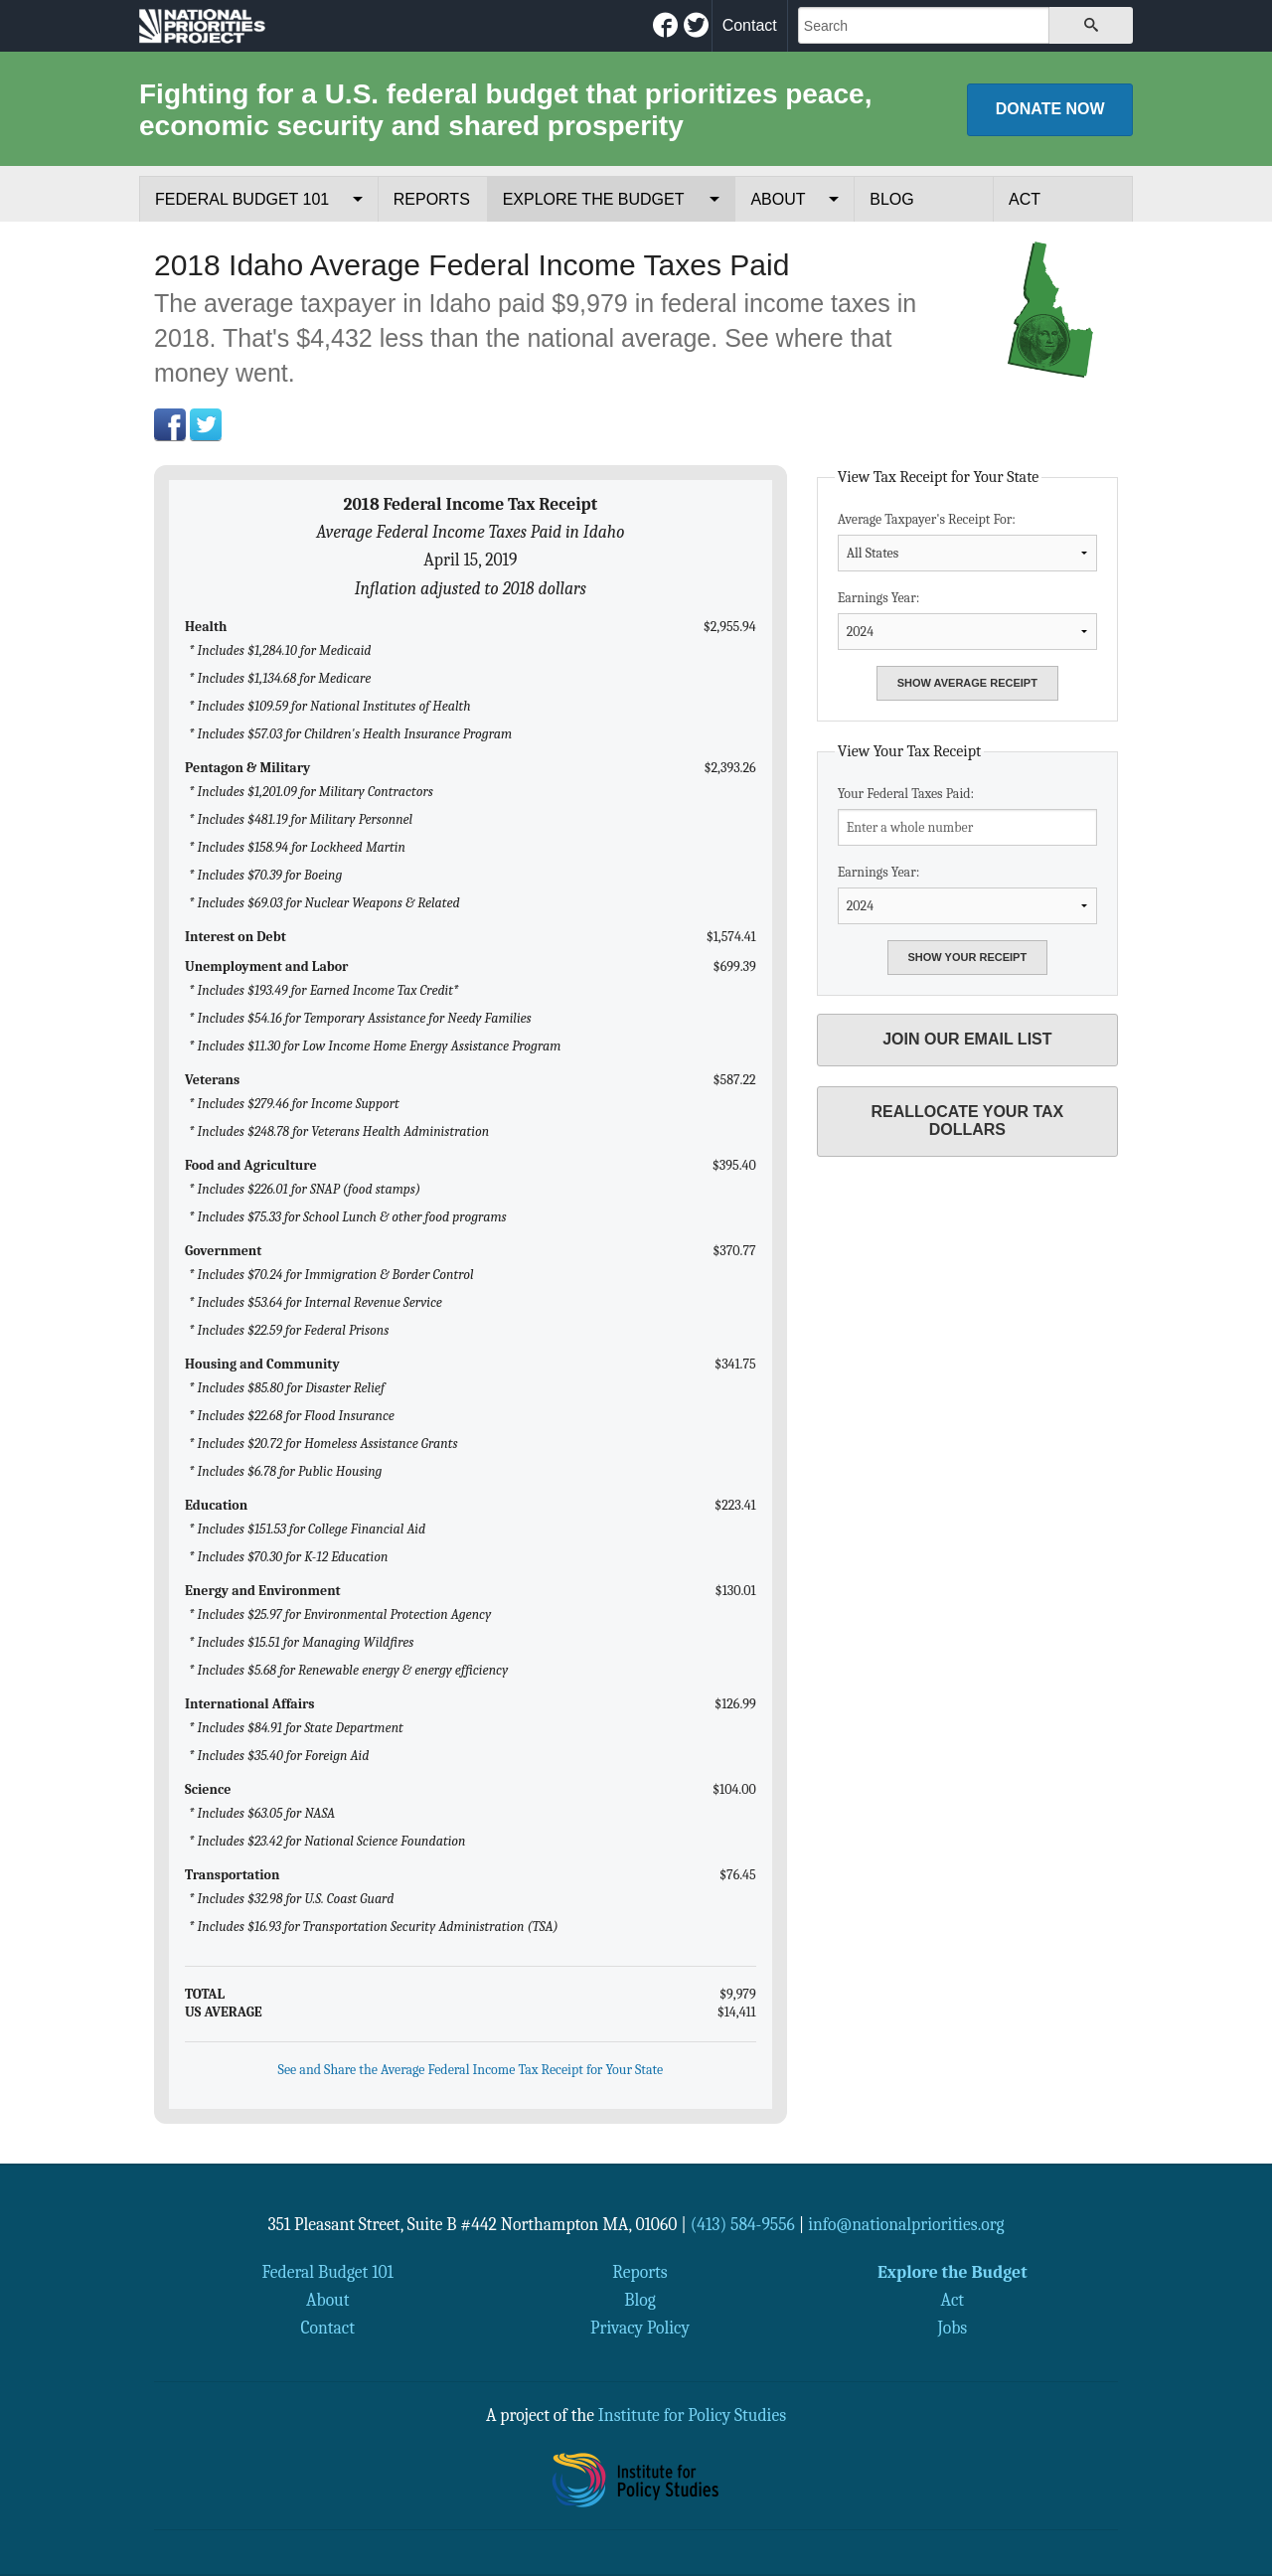 This screenshot has height=2576, width=1272. What do you see at coordinates (471, 2069) in the screenshot?
I see `See and Share the Average Federal Income Tax Receipt for Your State` at bounding box center [471, 2069].